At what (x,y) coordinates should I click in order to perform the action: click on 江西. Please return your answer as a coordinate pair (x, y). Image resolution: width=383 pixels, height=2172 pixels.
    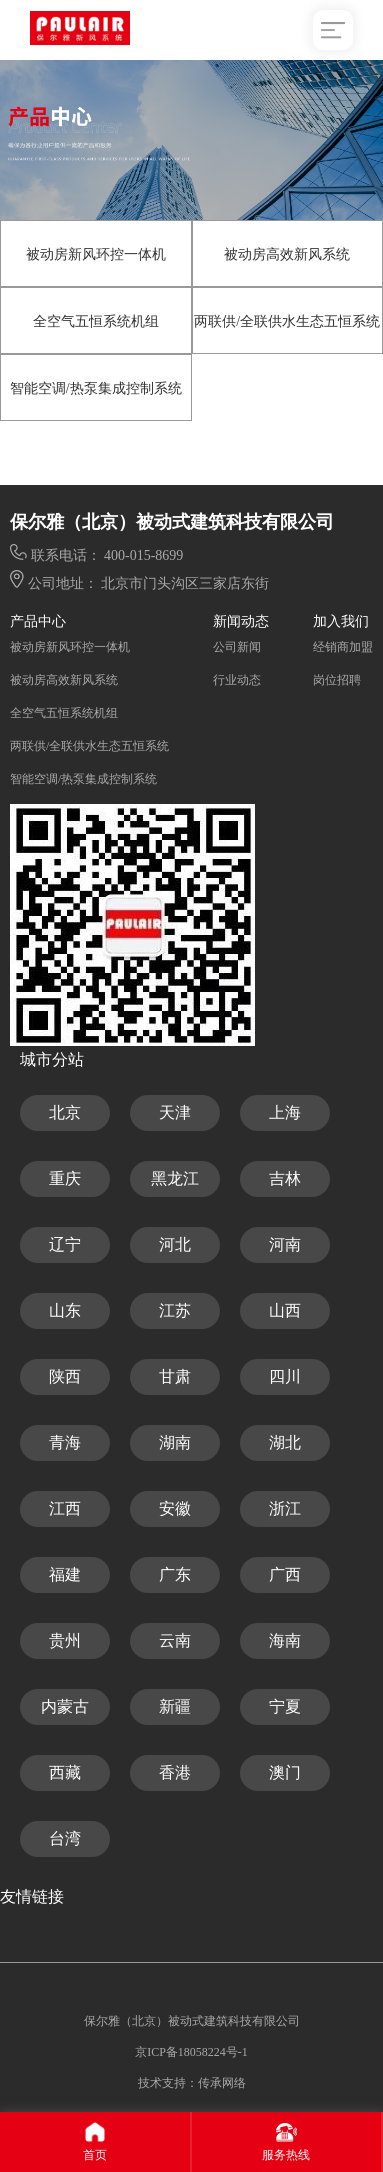
    Looking at the image, I should click on (65, 1508).